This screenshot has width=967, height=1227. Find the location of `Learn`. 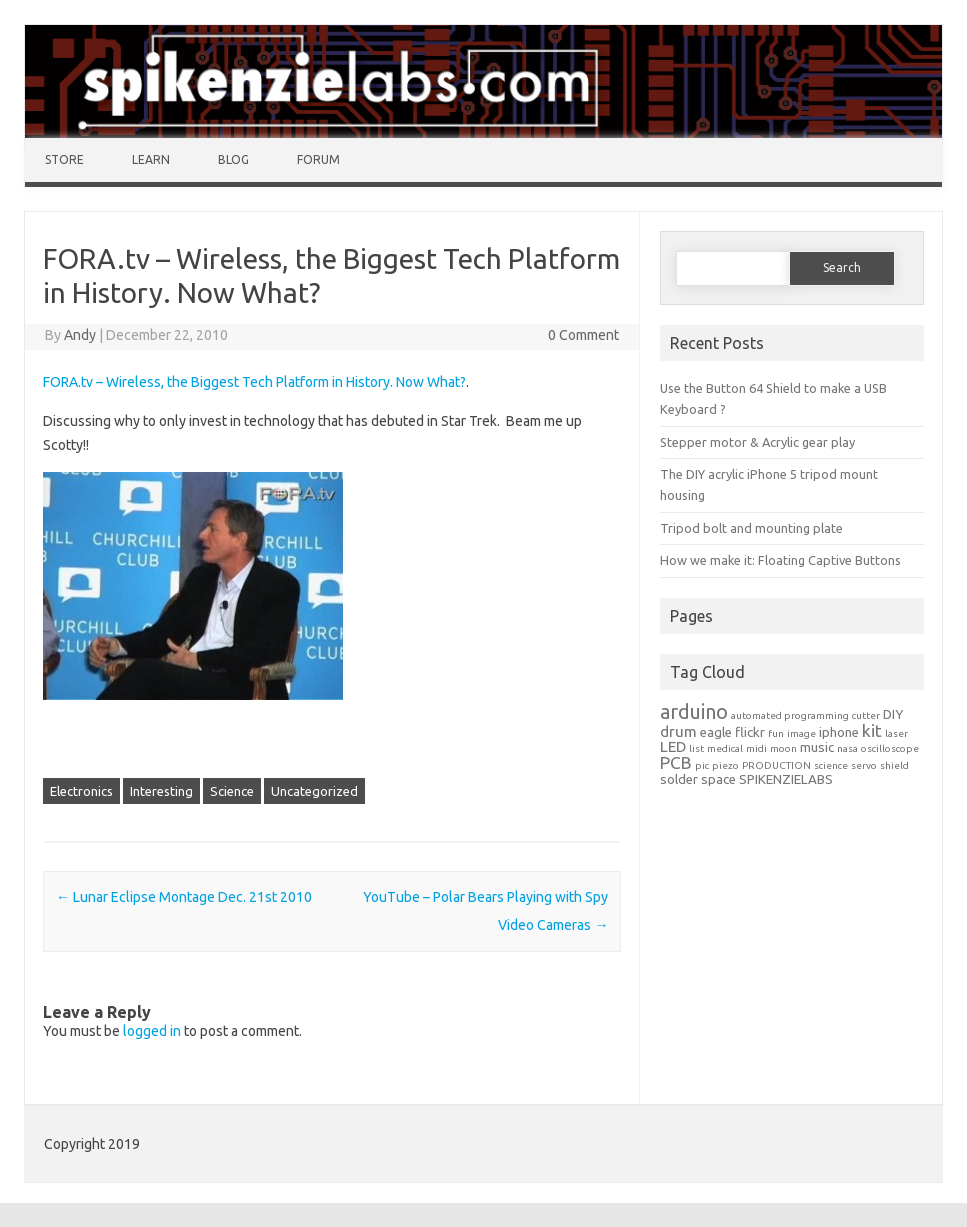

Learn is located at coordinates (151, 159).